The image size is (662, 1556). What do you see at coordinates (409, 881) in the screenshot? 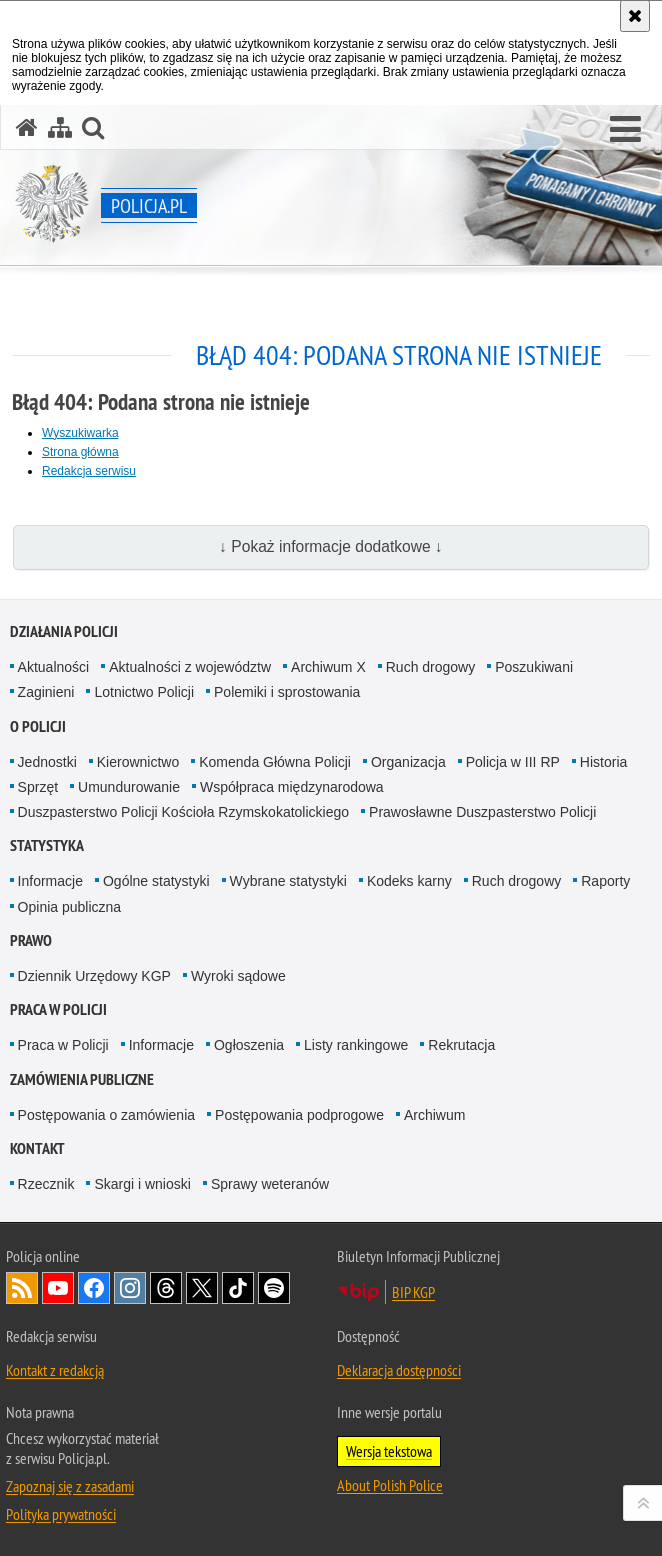
I see `Kodeks karny` at bounding box center [409, 881].